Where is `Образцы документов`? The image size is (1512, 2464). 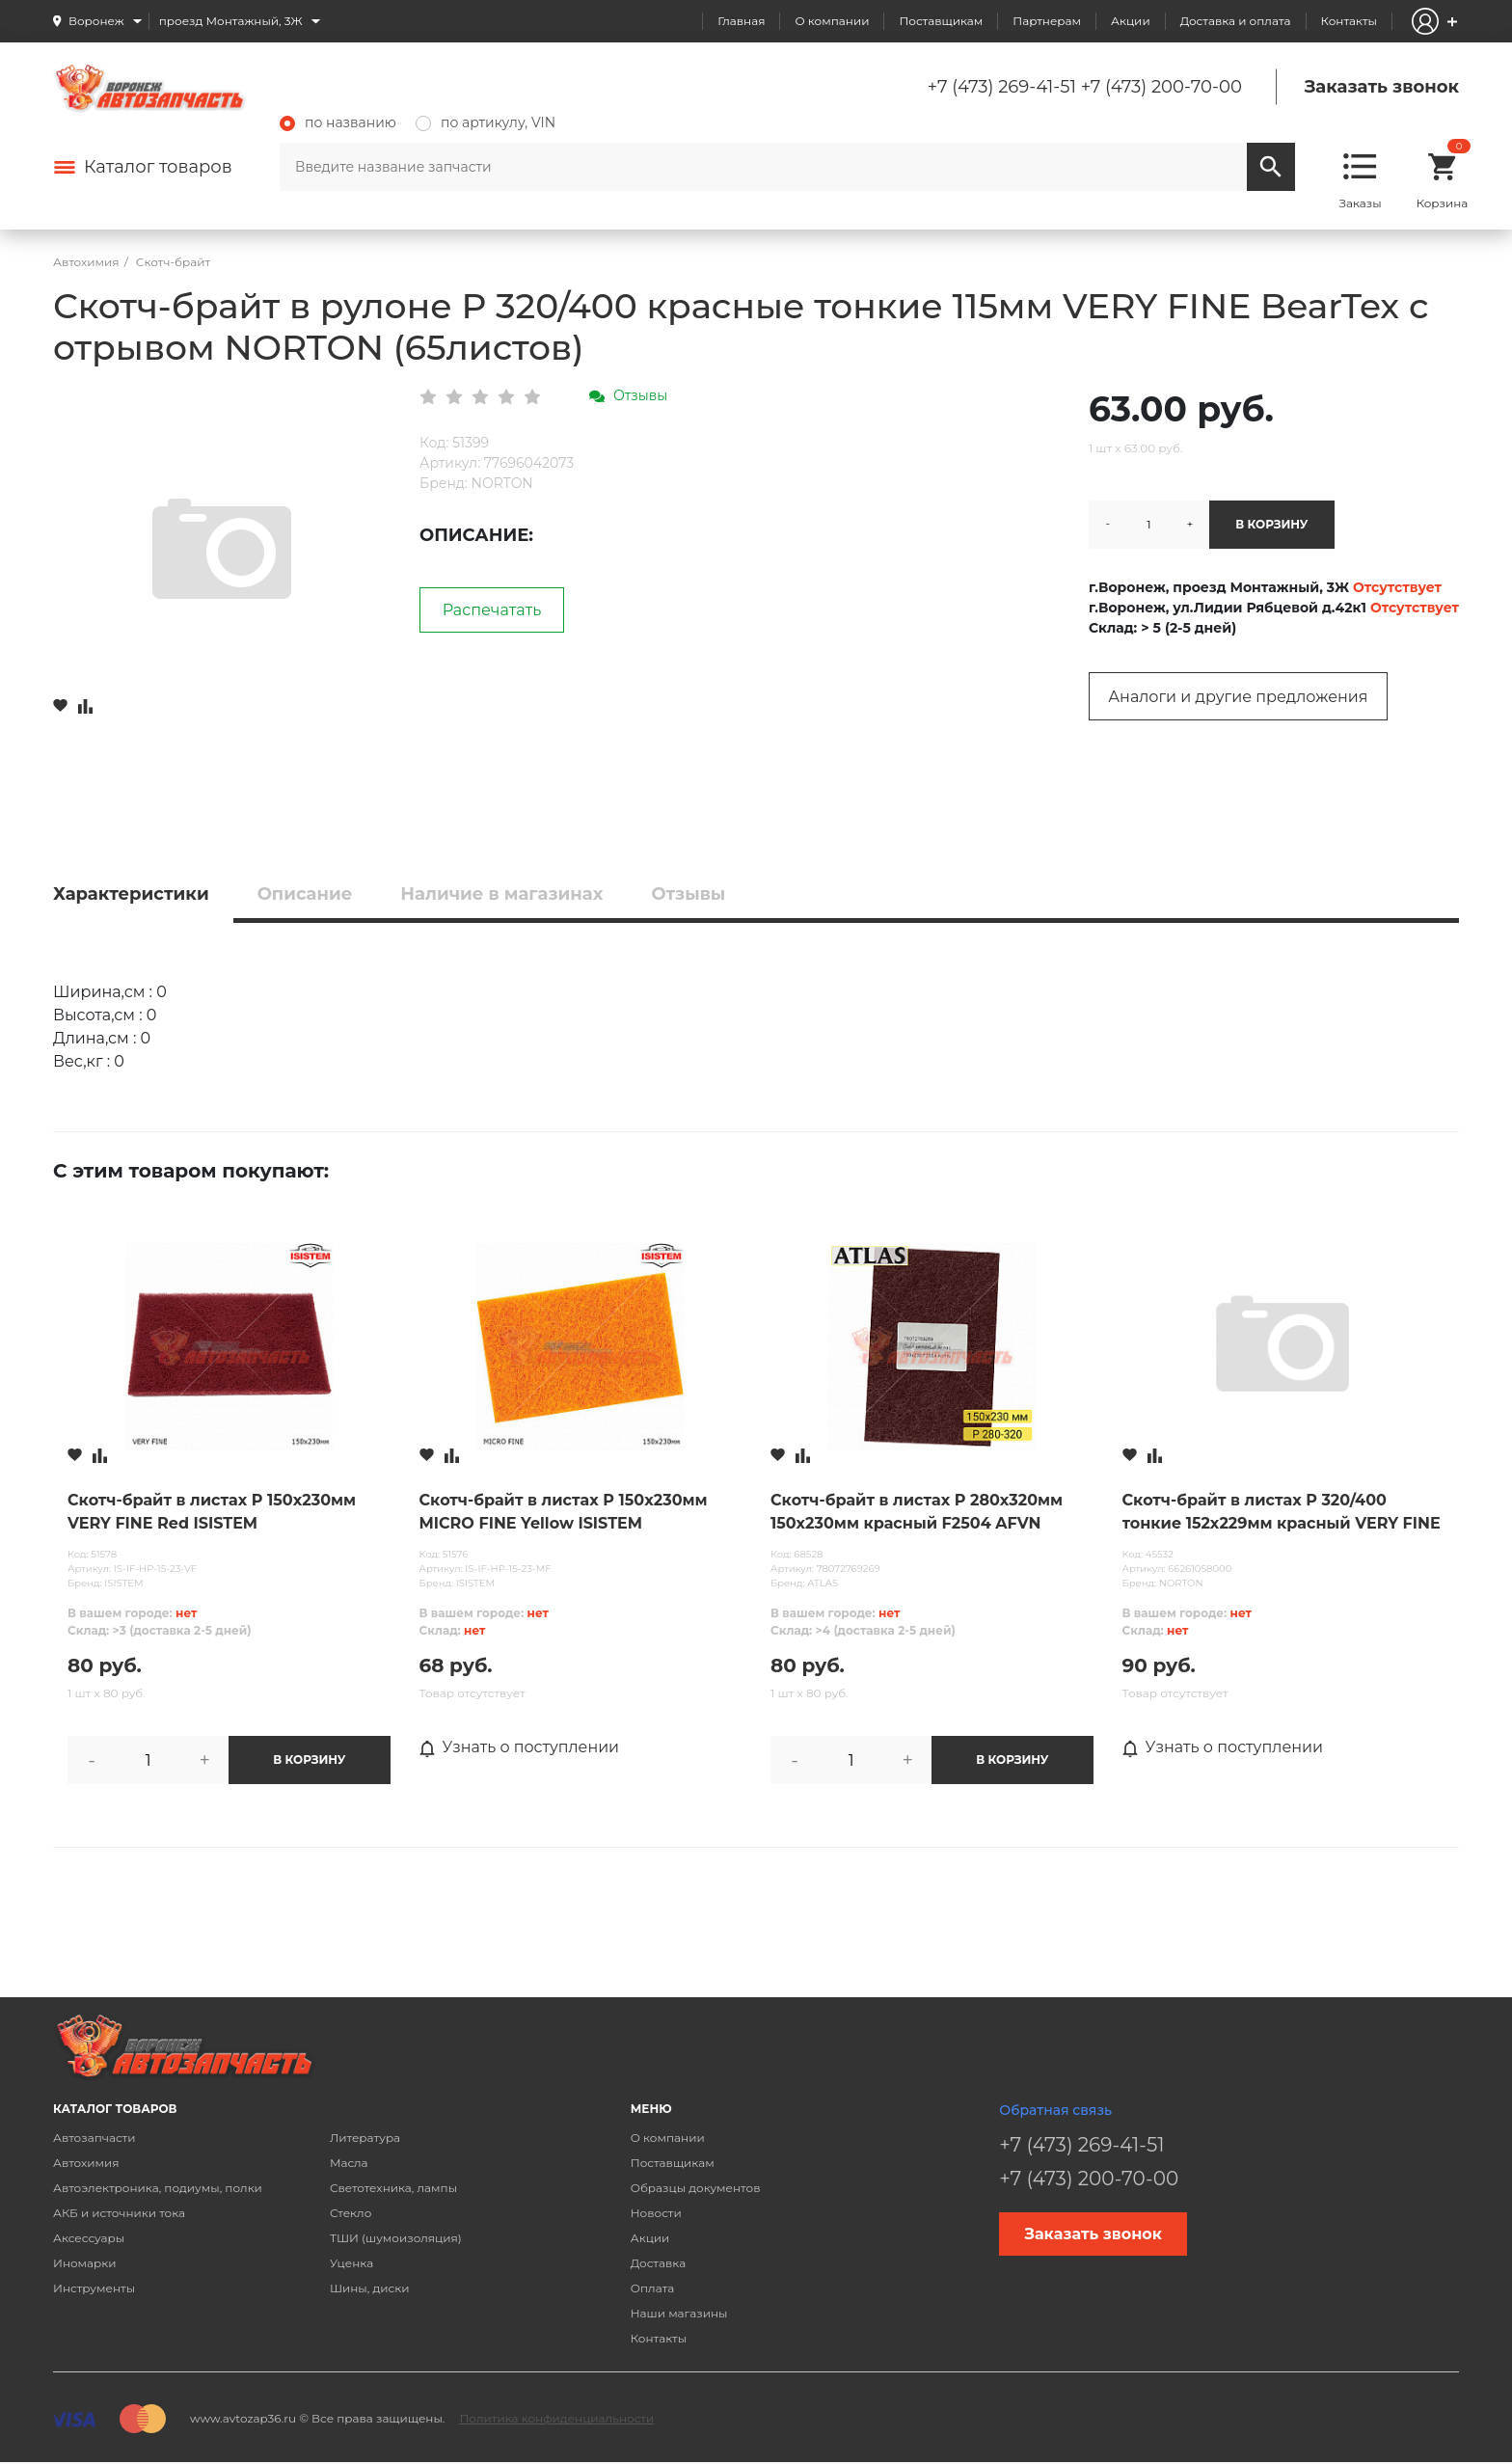 Образцы документов is located at coordinates (696, 2187).